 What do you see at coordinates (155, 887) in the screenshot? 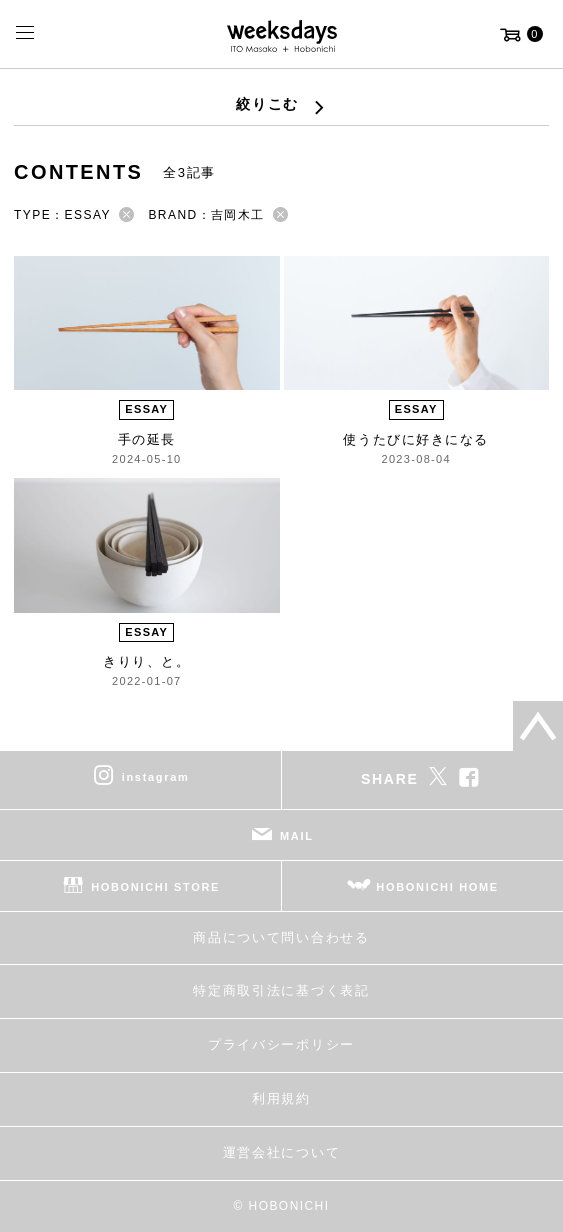
I see `HOBONICHI STORE` at bounding box center [155, 887].